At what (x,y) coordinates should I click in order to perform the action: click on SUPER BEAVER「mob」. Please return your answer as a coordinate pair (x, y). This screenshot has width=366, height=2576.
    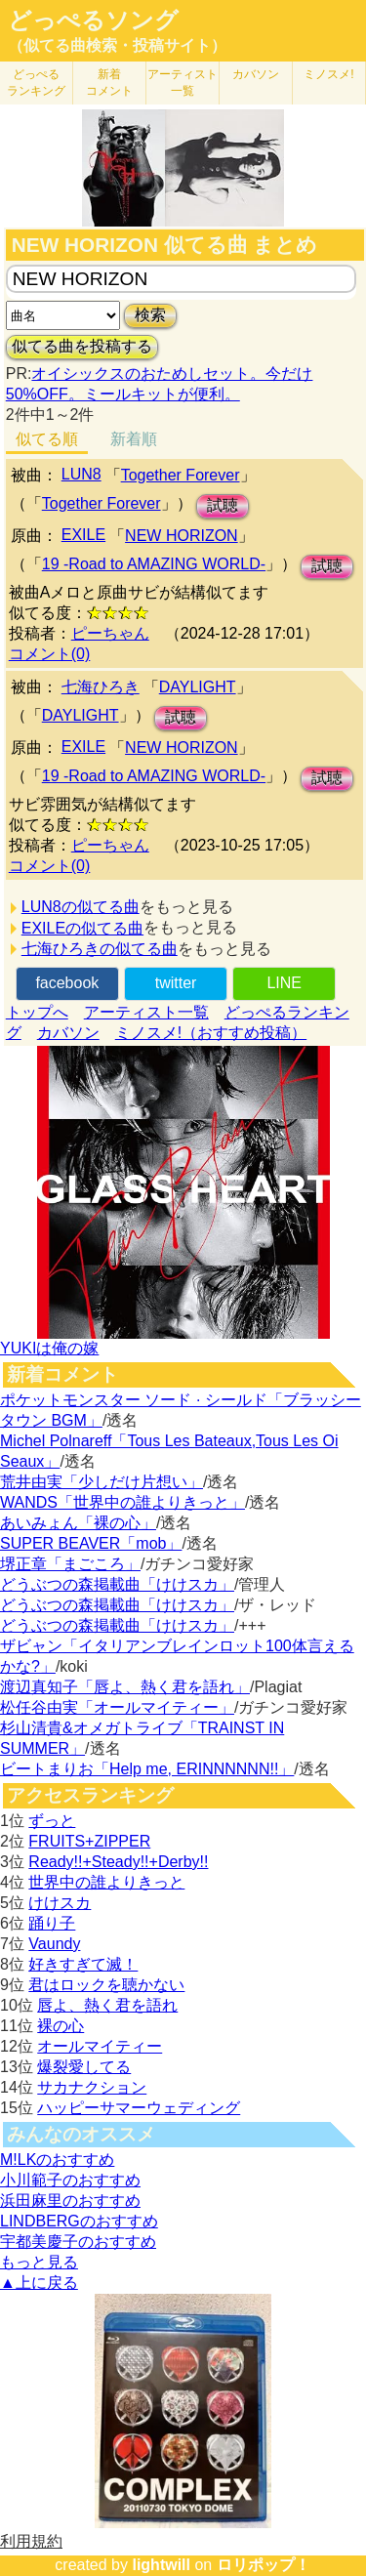
    Looking at the image, I should click on (91, 1543).